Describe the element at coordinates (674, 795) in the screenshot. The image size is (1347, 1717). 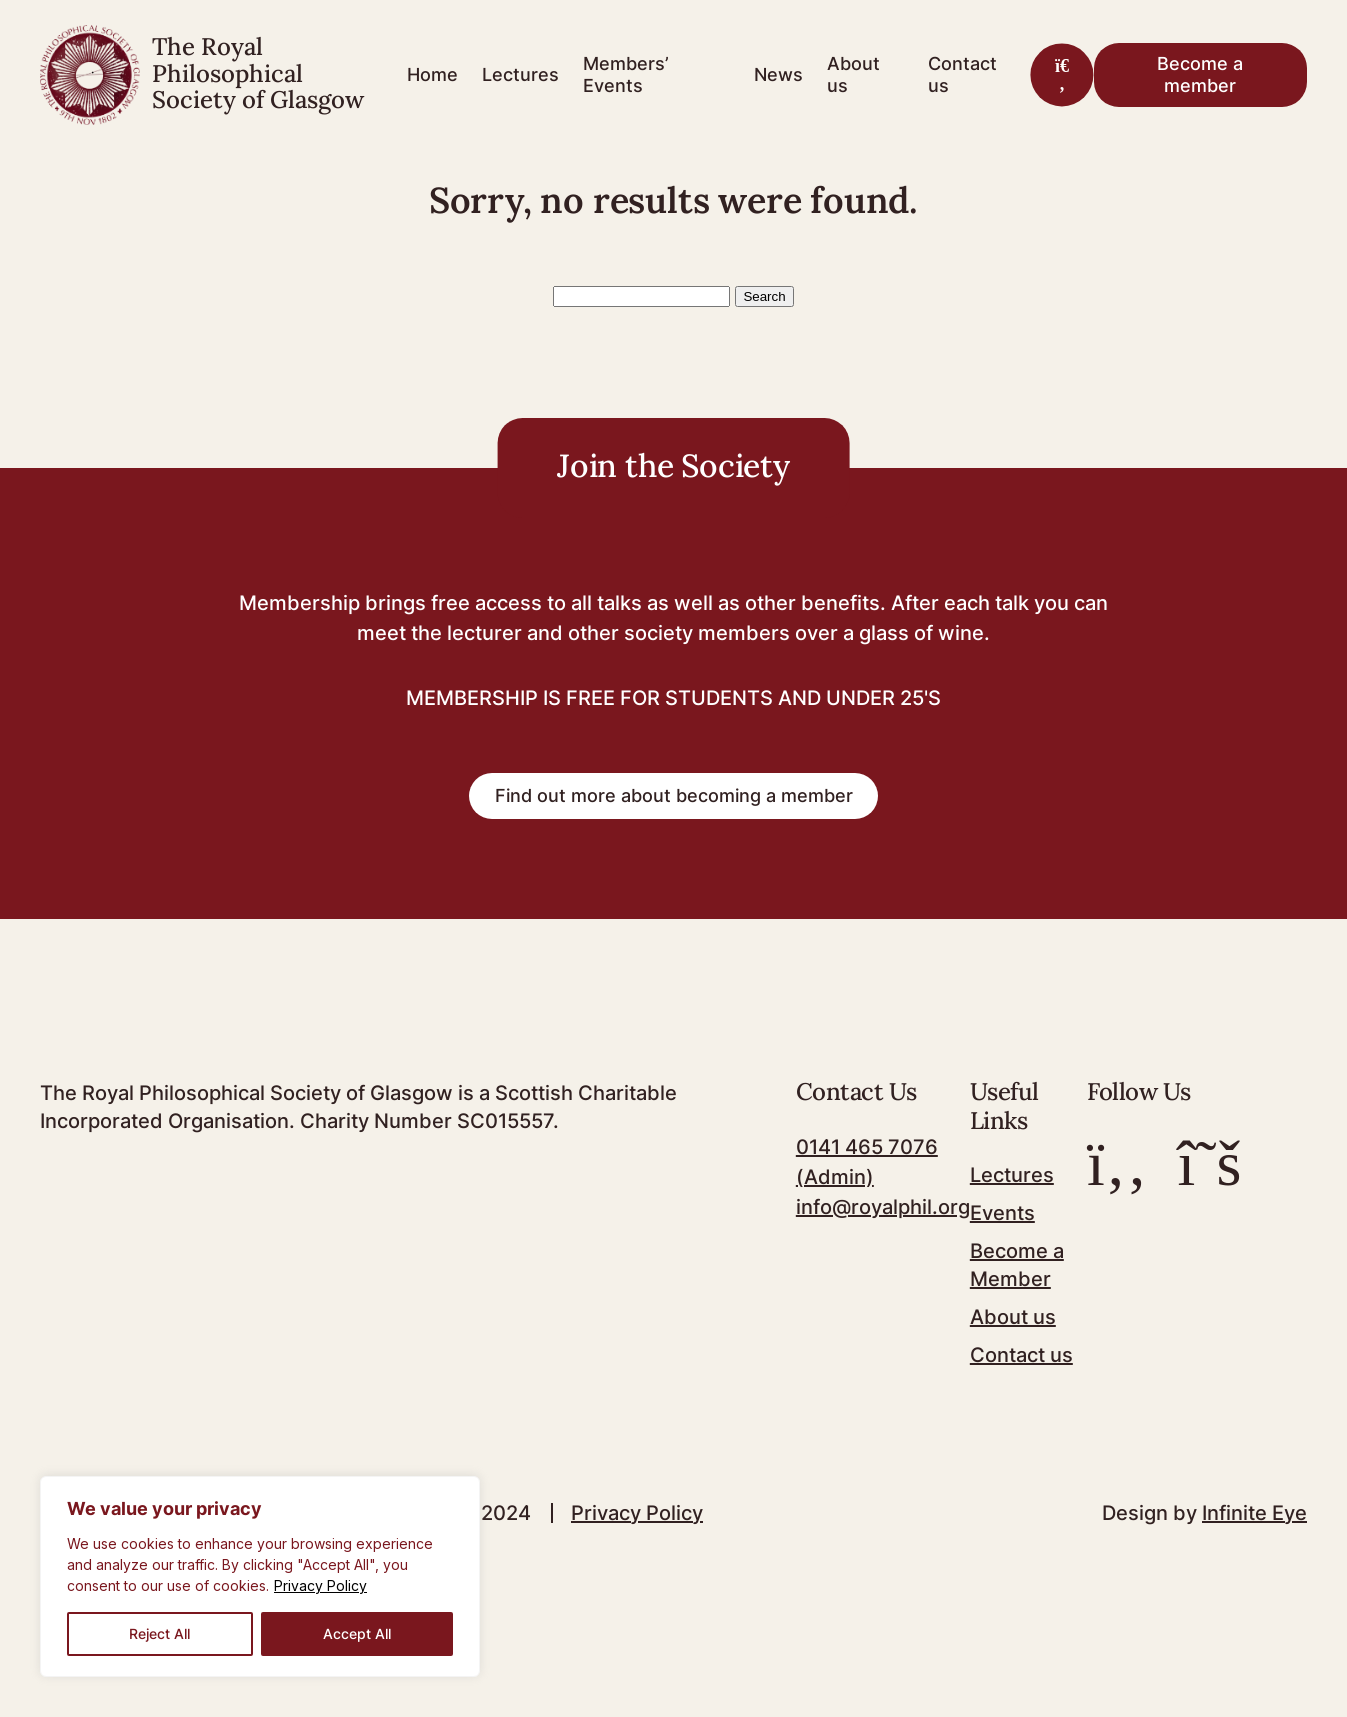
I see `Find out more about becoming a member` at that location.